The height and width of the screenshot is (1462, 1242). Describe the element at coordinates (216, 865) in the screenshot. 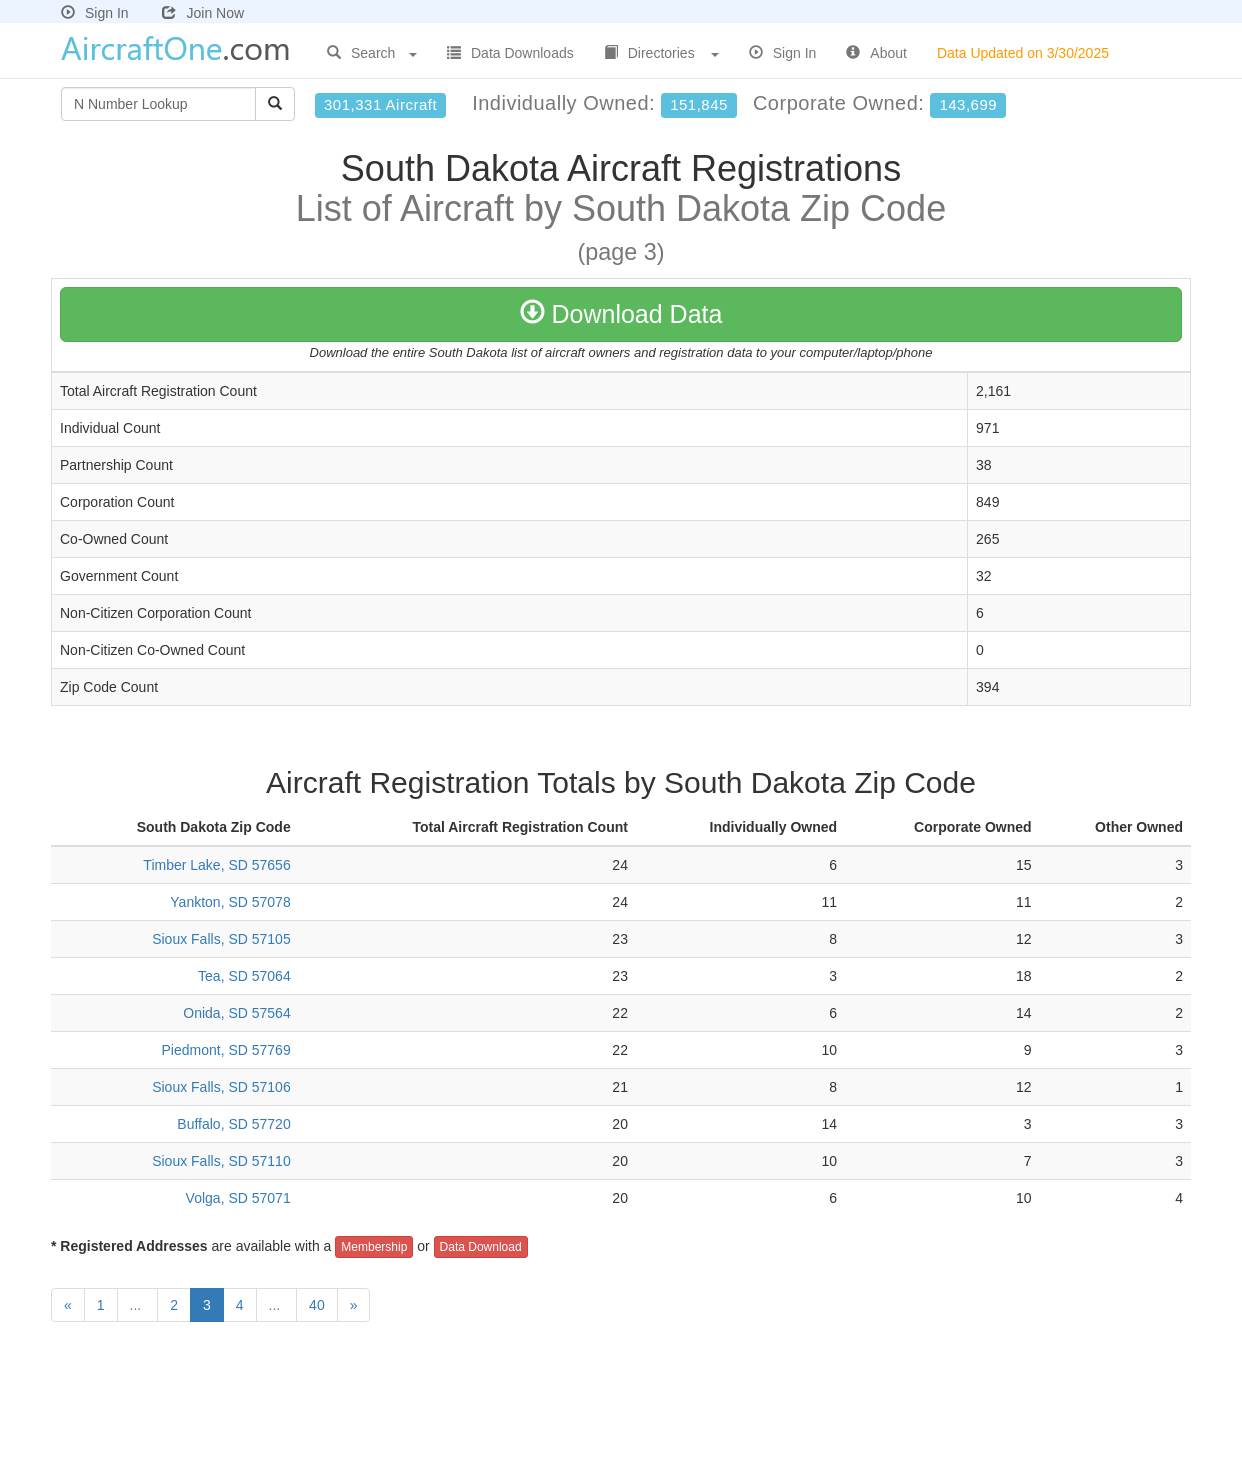

I see `Timber Lake, SD 57656` at that location.